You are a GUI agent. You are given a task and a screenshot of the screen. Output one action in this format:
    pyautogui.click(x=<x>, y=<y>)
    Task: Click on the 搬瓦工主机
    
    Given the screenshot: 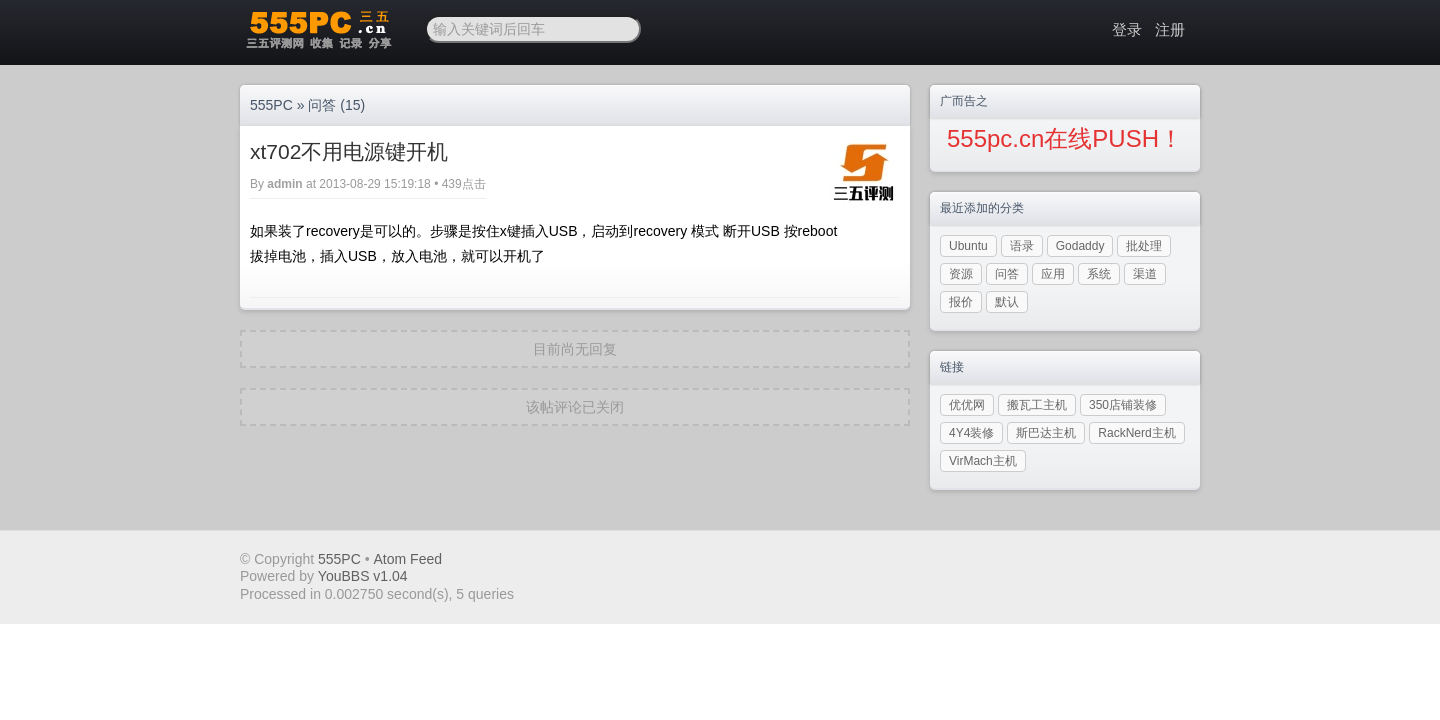 What is the action you would take?
    pyautogui.click(x=1037, y=405)
    